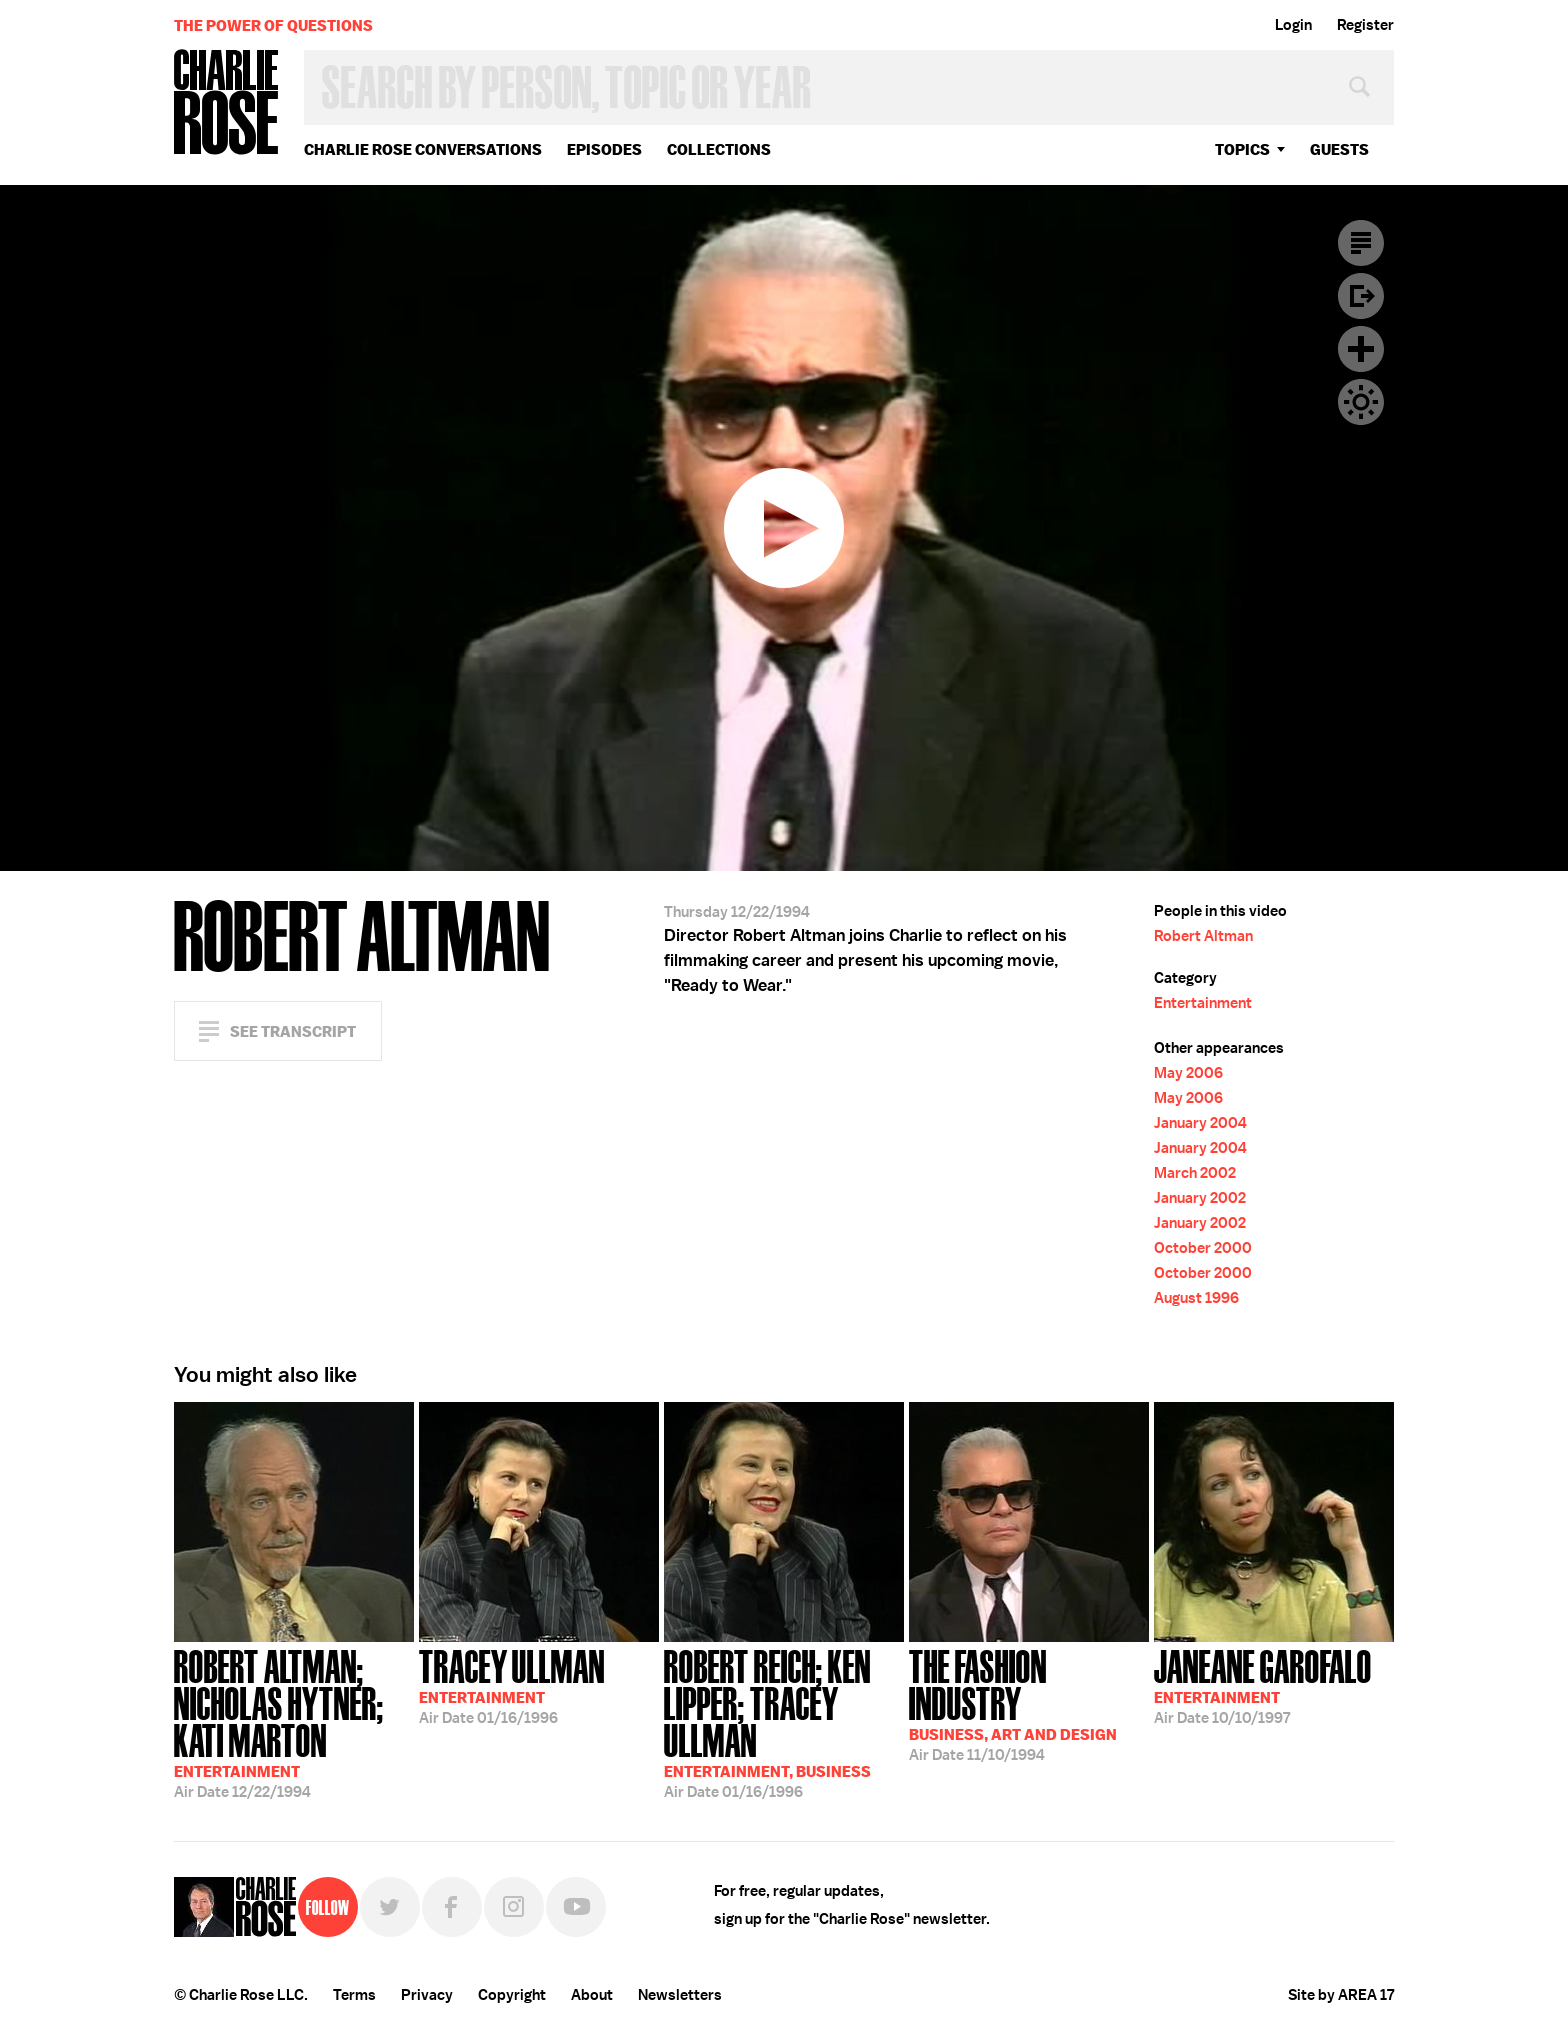  What do you see at coordinates (592, 1995) in the screenshot?
I see `About` at bounding box center [592, 1995].